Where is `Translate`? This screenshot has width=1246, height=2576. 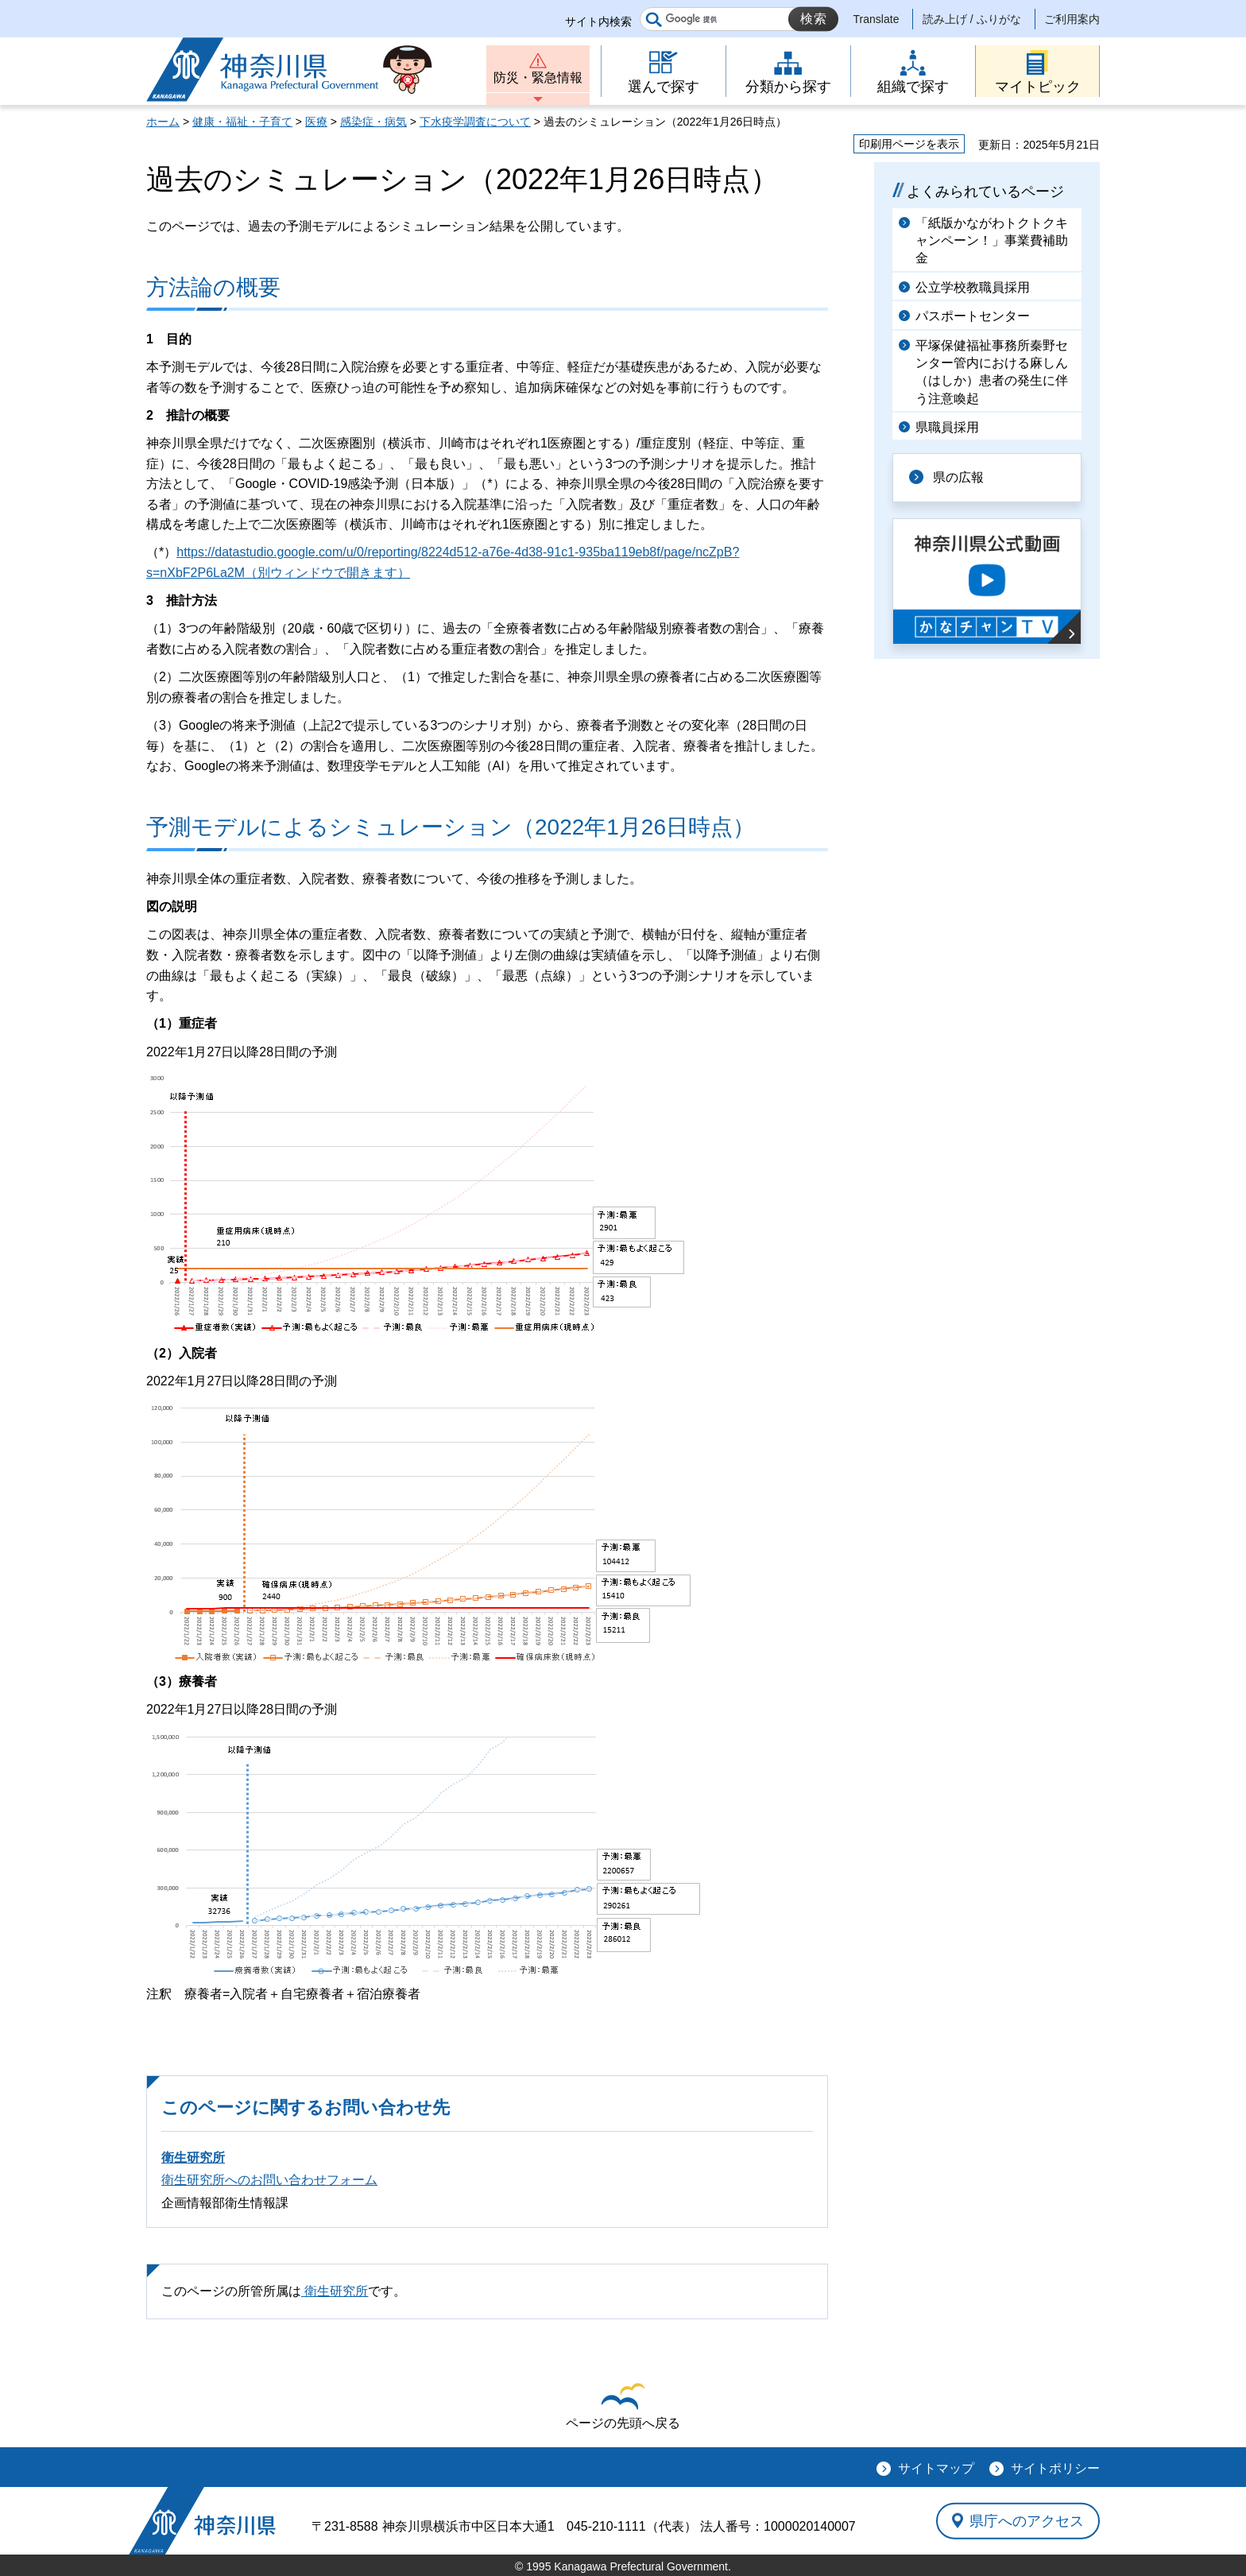
Translate is located at coordinates (876, 19).